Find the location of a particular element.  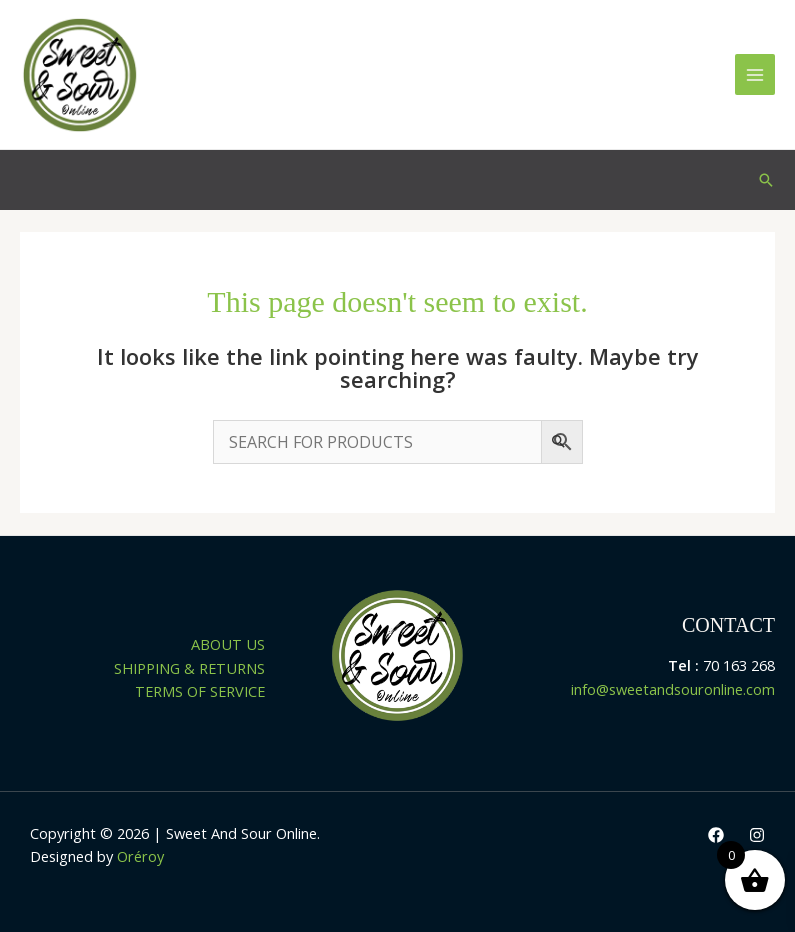

Oréroy is located at coordinates (140, 856).